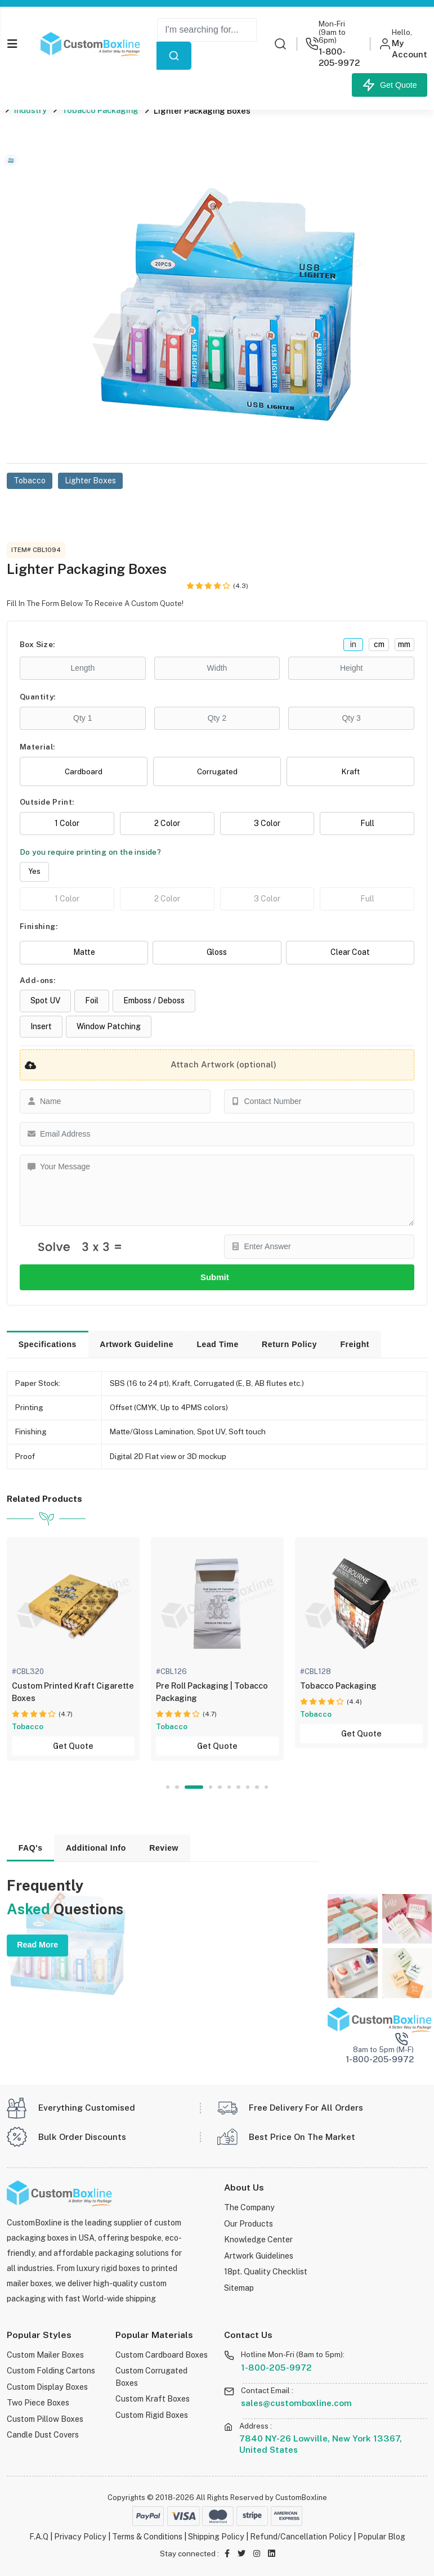 The width and height of the screenshot is (434, 2576). What do you see at coordinates (161, 2354) in the screenshot?
I see `Custom Cardboard Boxes` at bounding box center [161, 2354].